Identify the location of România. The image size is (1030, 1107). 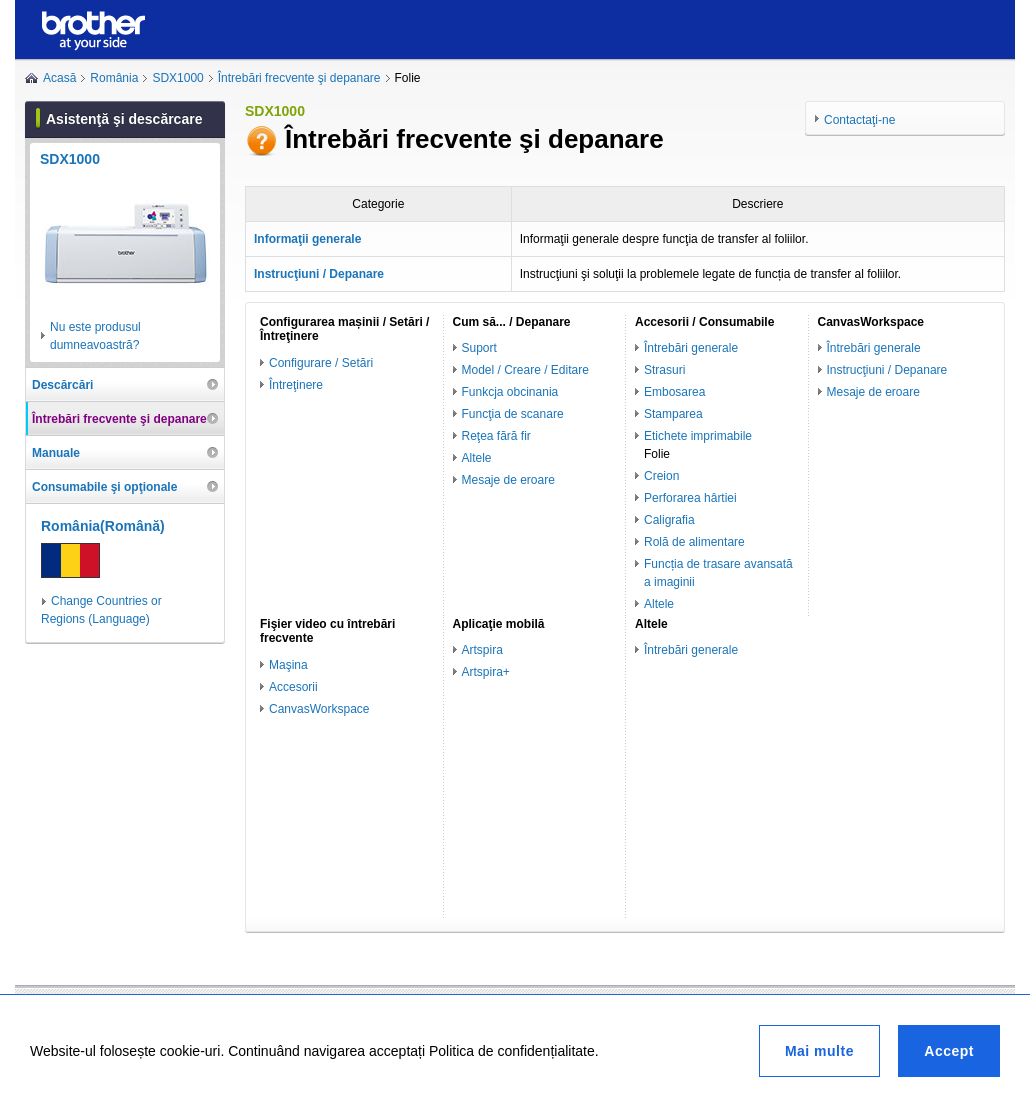
(114, 78).